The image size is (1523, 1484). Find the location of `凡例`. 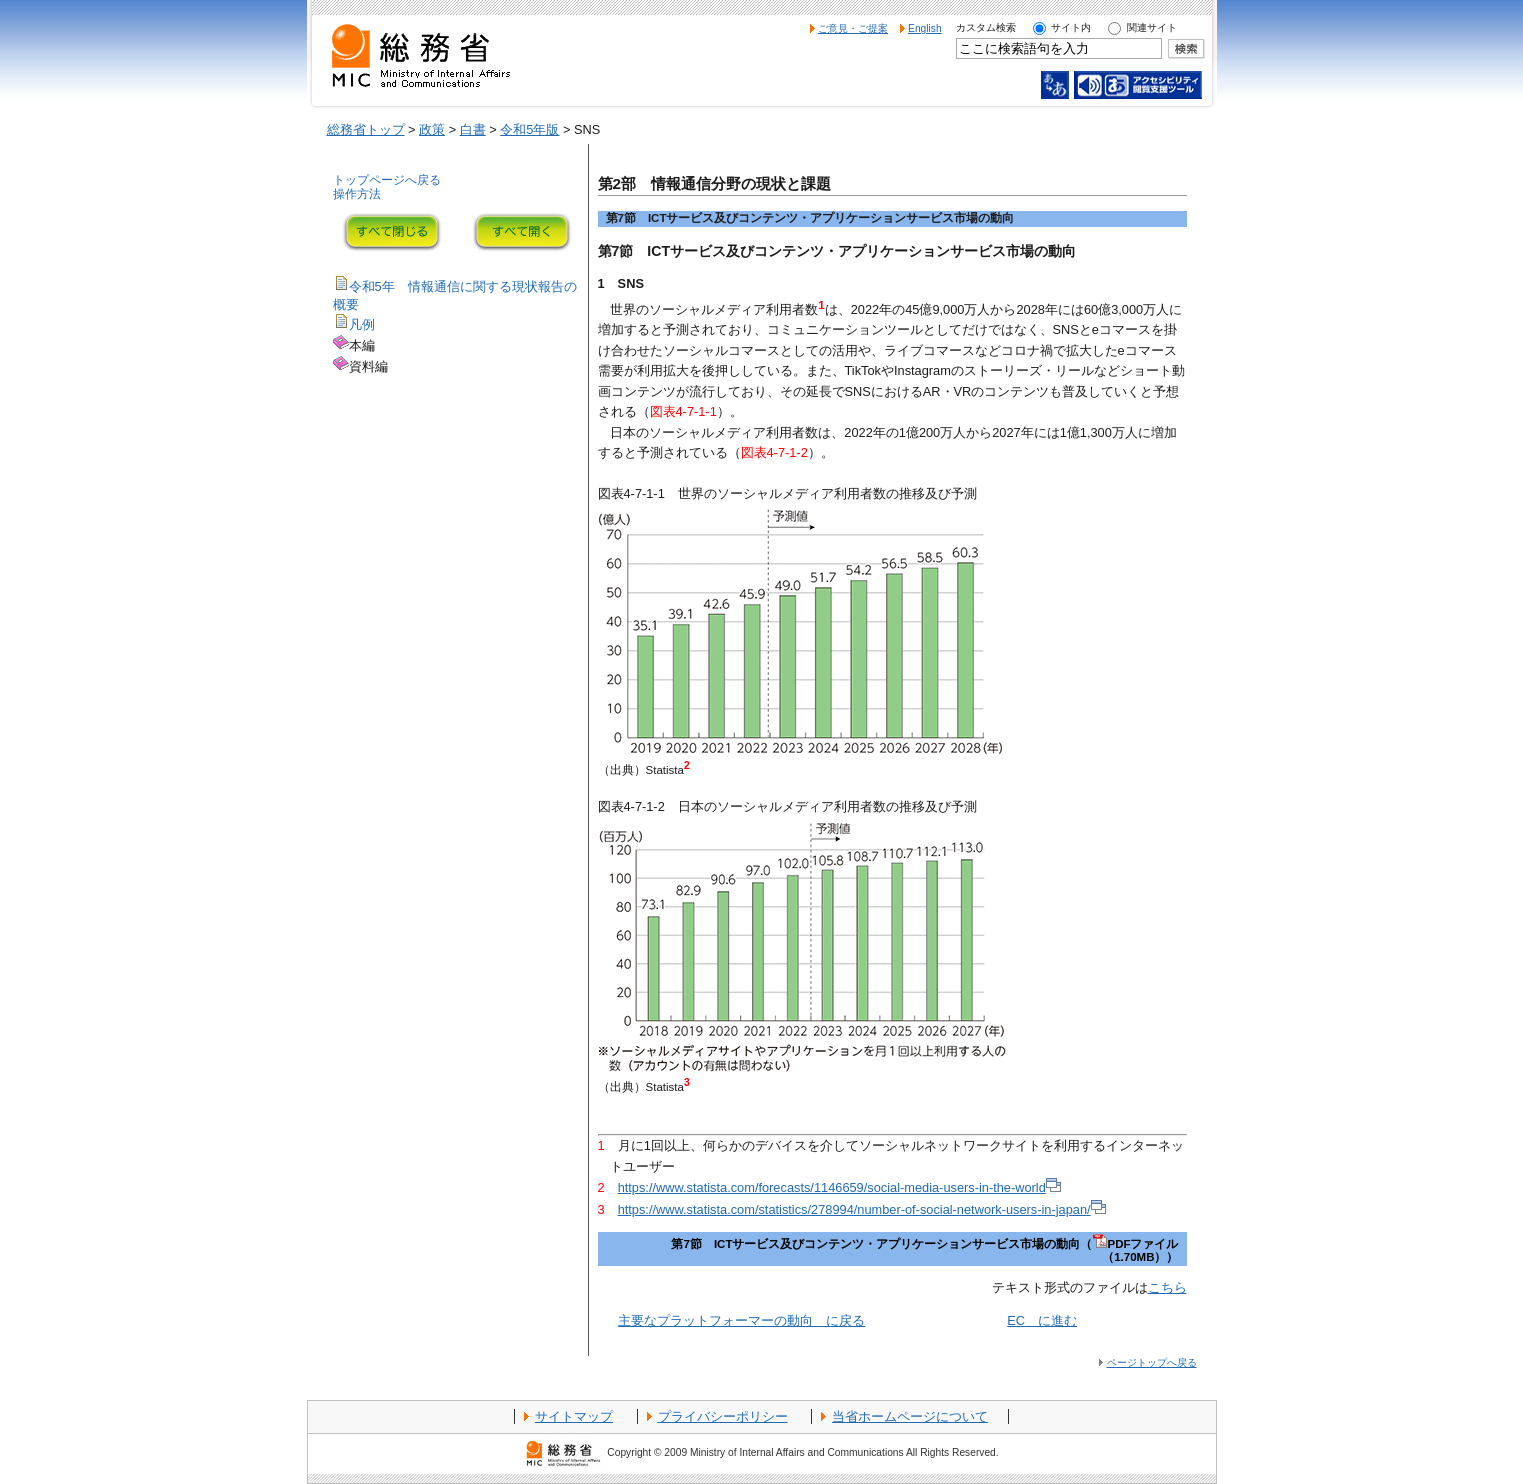

凡例 is located at coordinates (362, 324).